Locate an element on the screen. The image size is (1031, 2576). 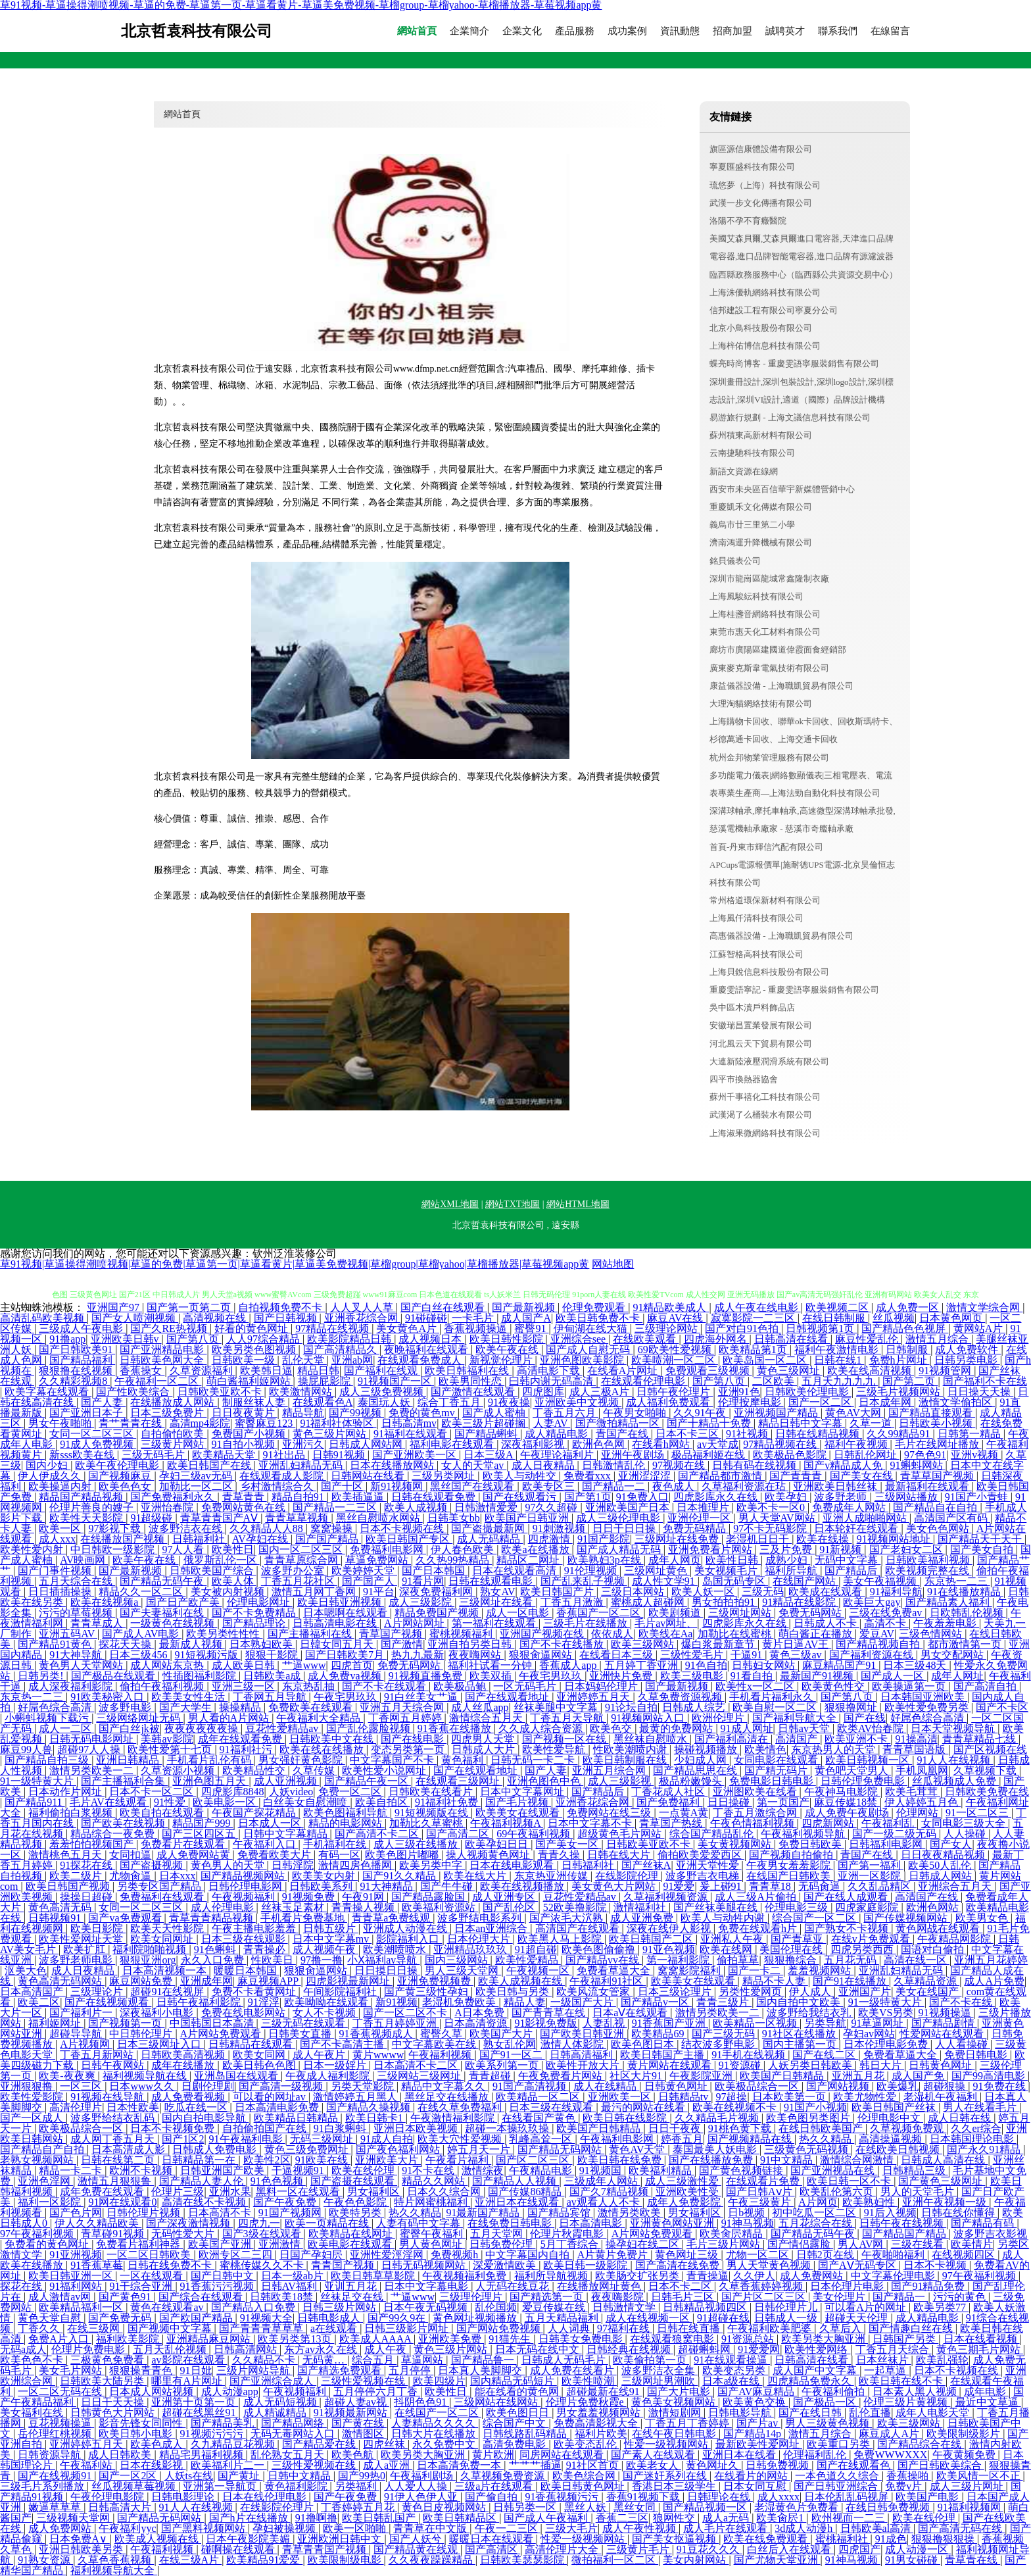
91刺激视频 is located at coordinates (560, 1528).